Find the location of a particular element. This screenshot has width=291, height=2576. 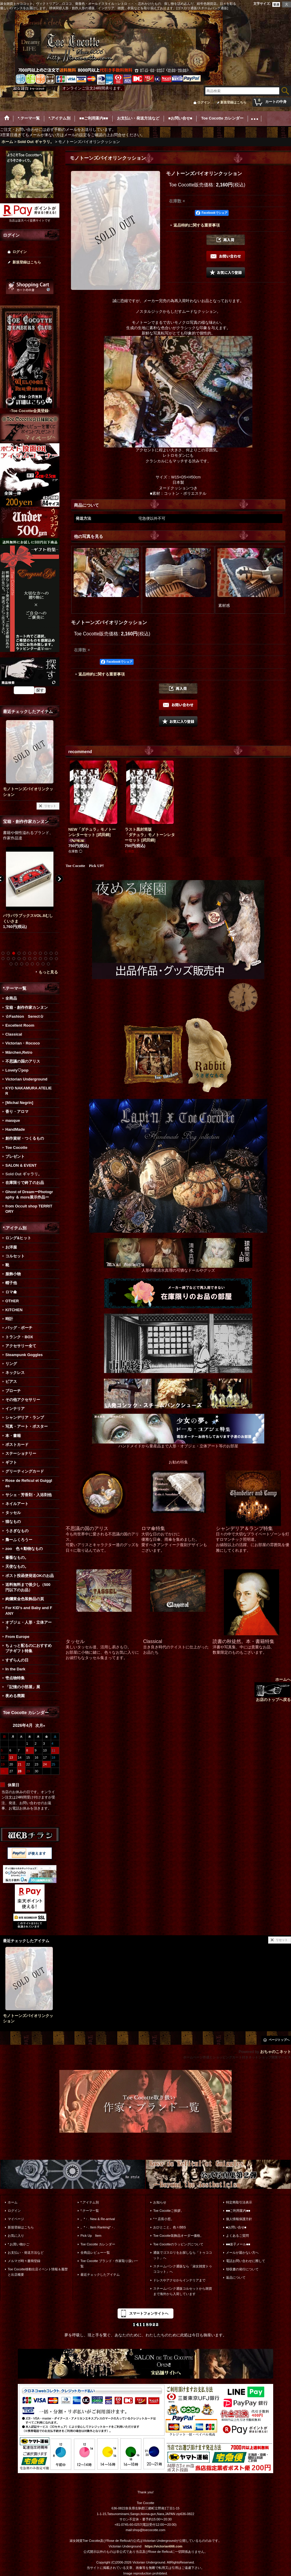

個人情報保護方針 is located at coordinates (239, 2219).